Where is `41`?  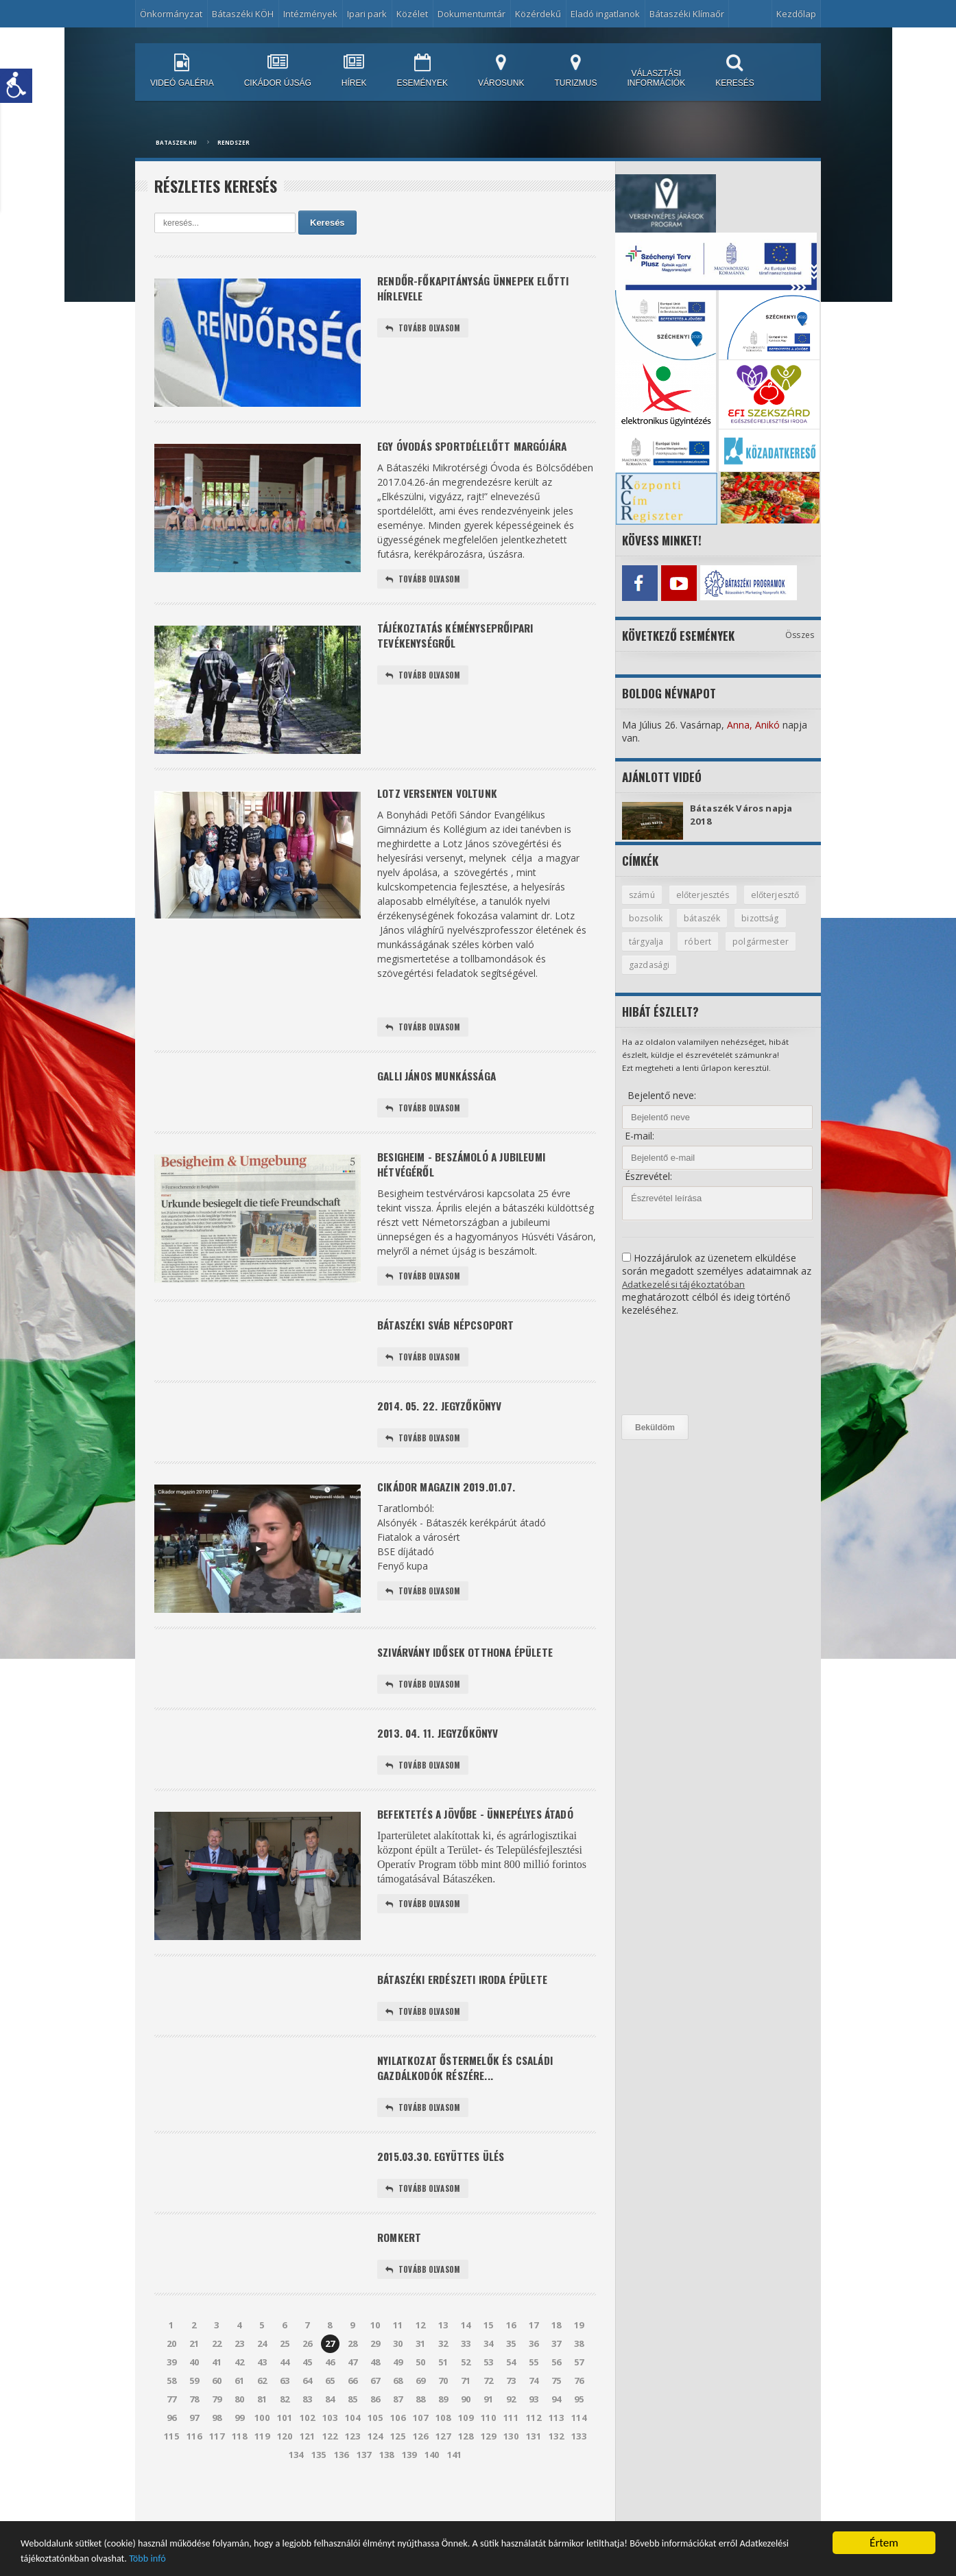
41 is located at coordinates (217, 2399).